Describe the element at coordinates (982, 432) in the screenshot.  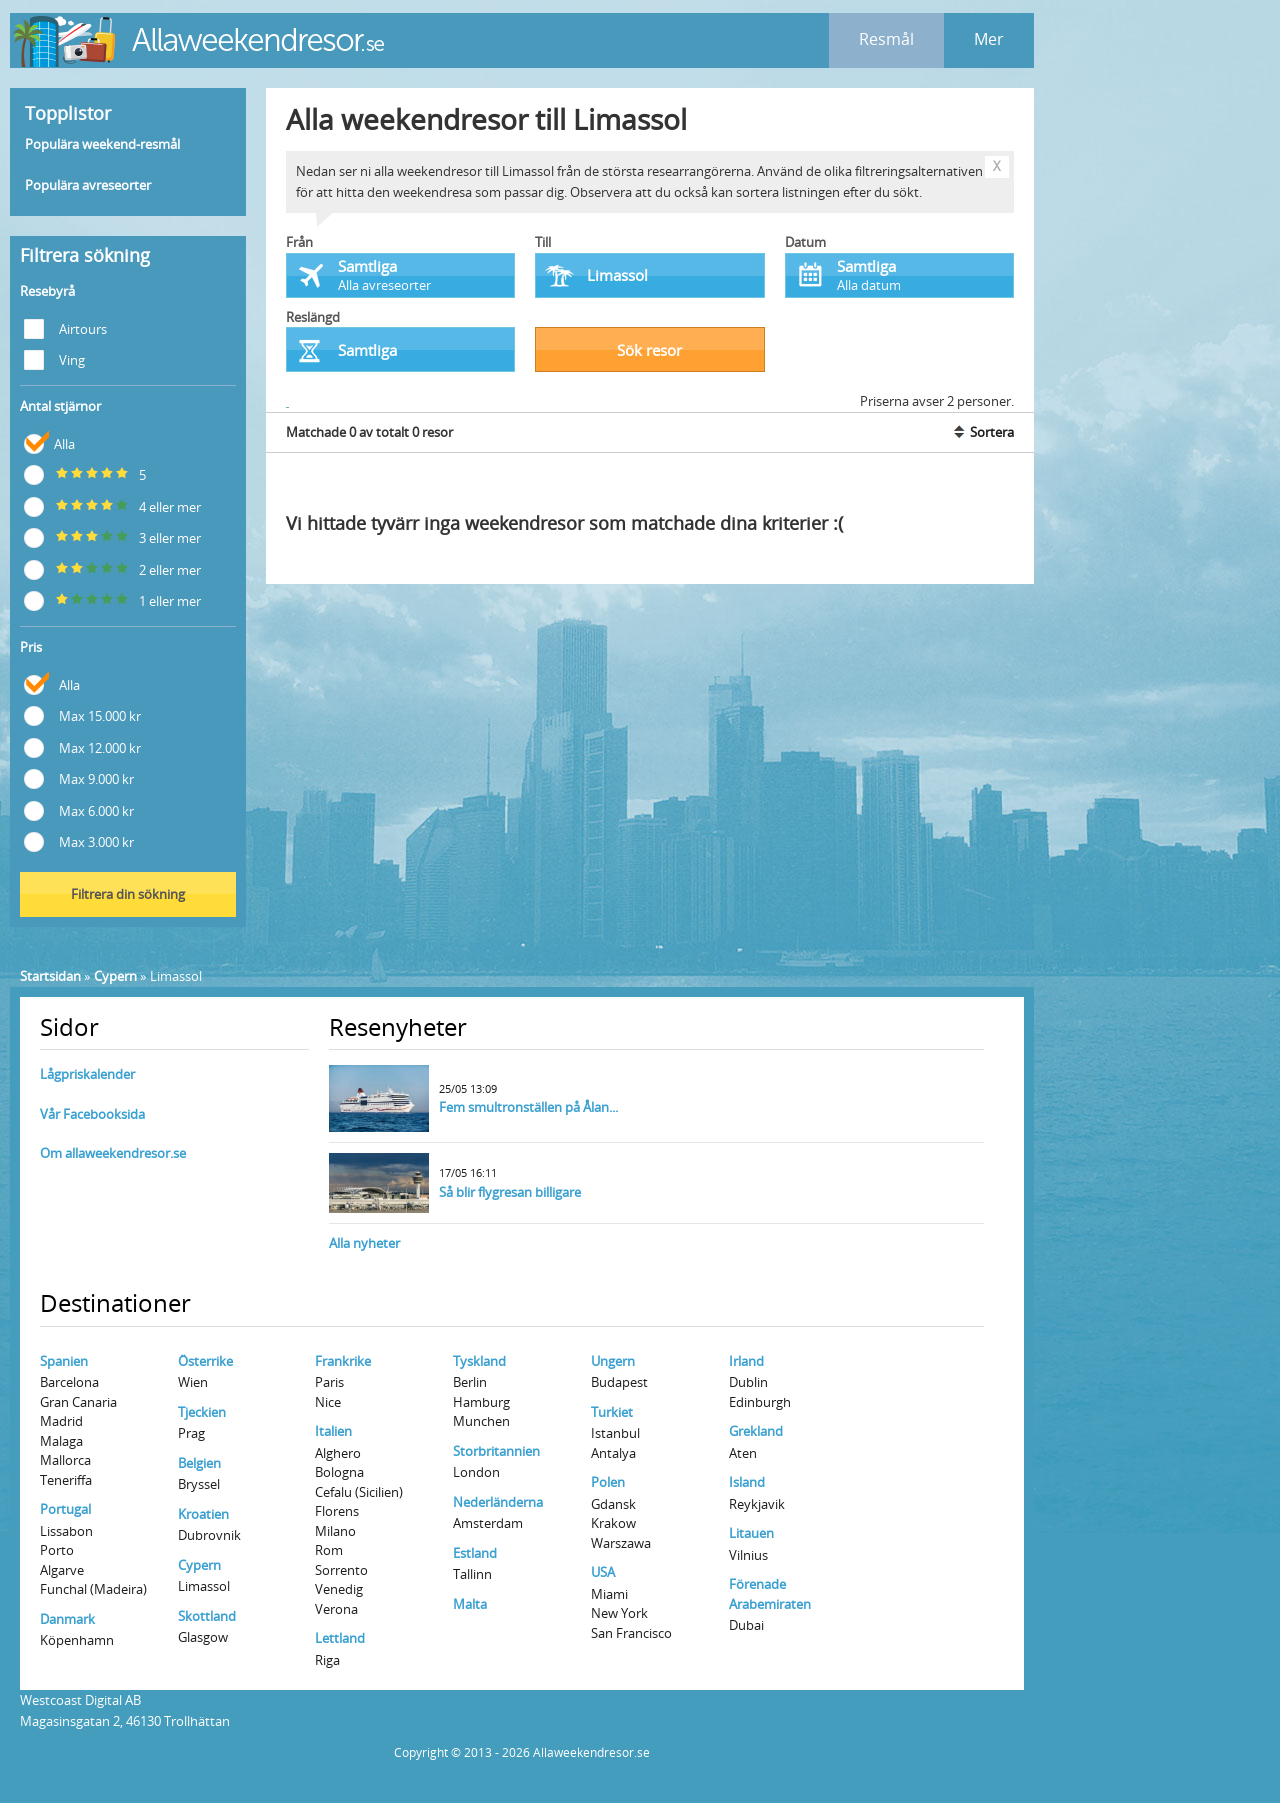
I see `Sortera` at that location.